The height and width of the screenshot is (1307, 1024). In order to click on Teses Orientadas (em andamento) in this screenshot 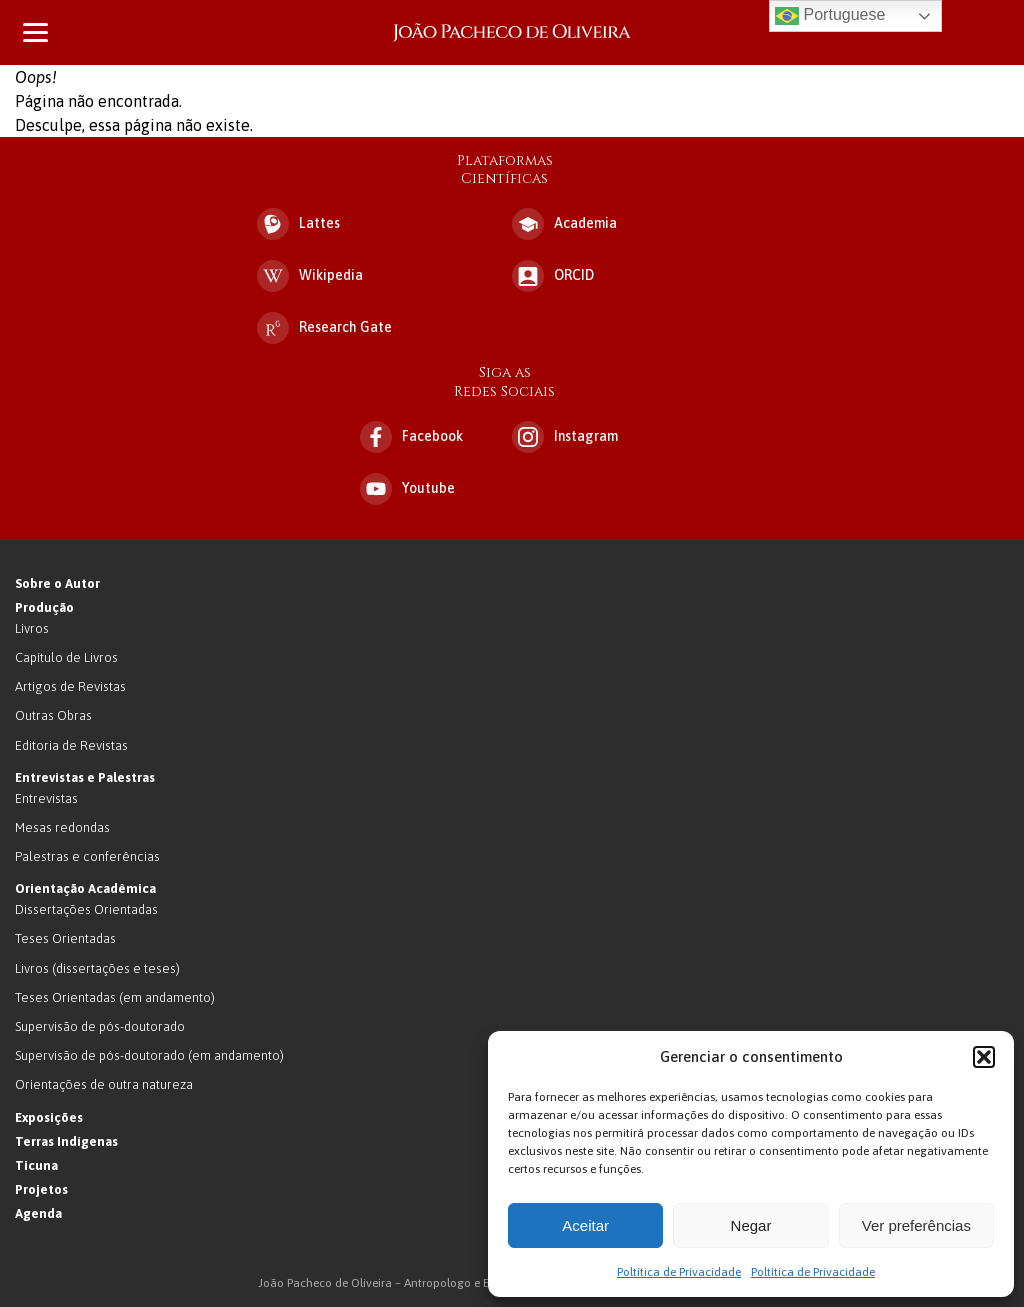, I will do `click(115, 997)`.